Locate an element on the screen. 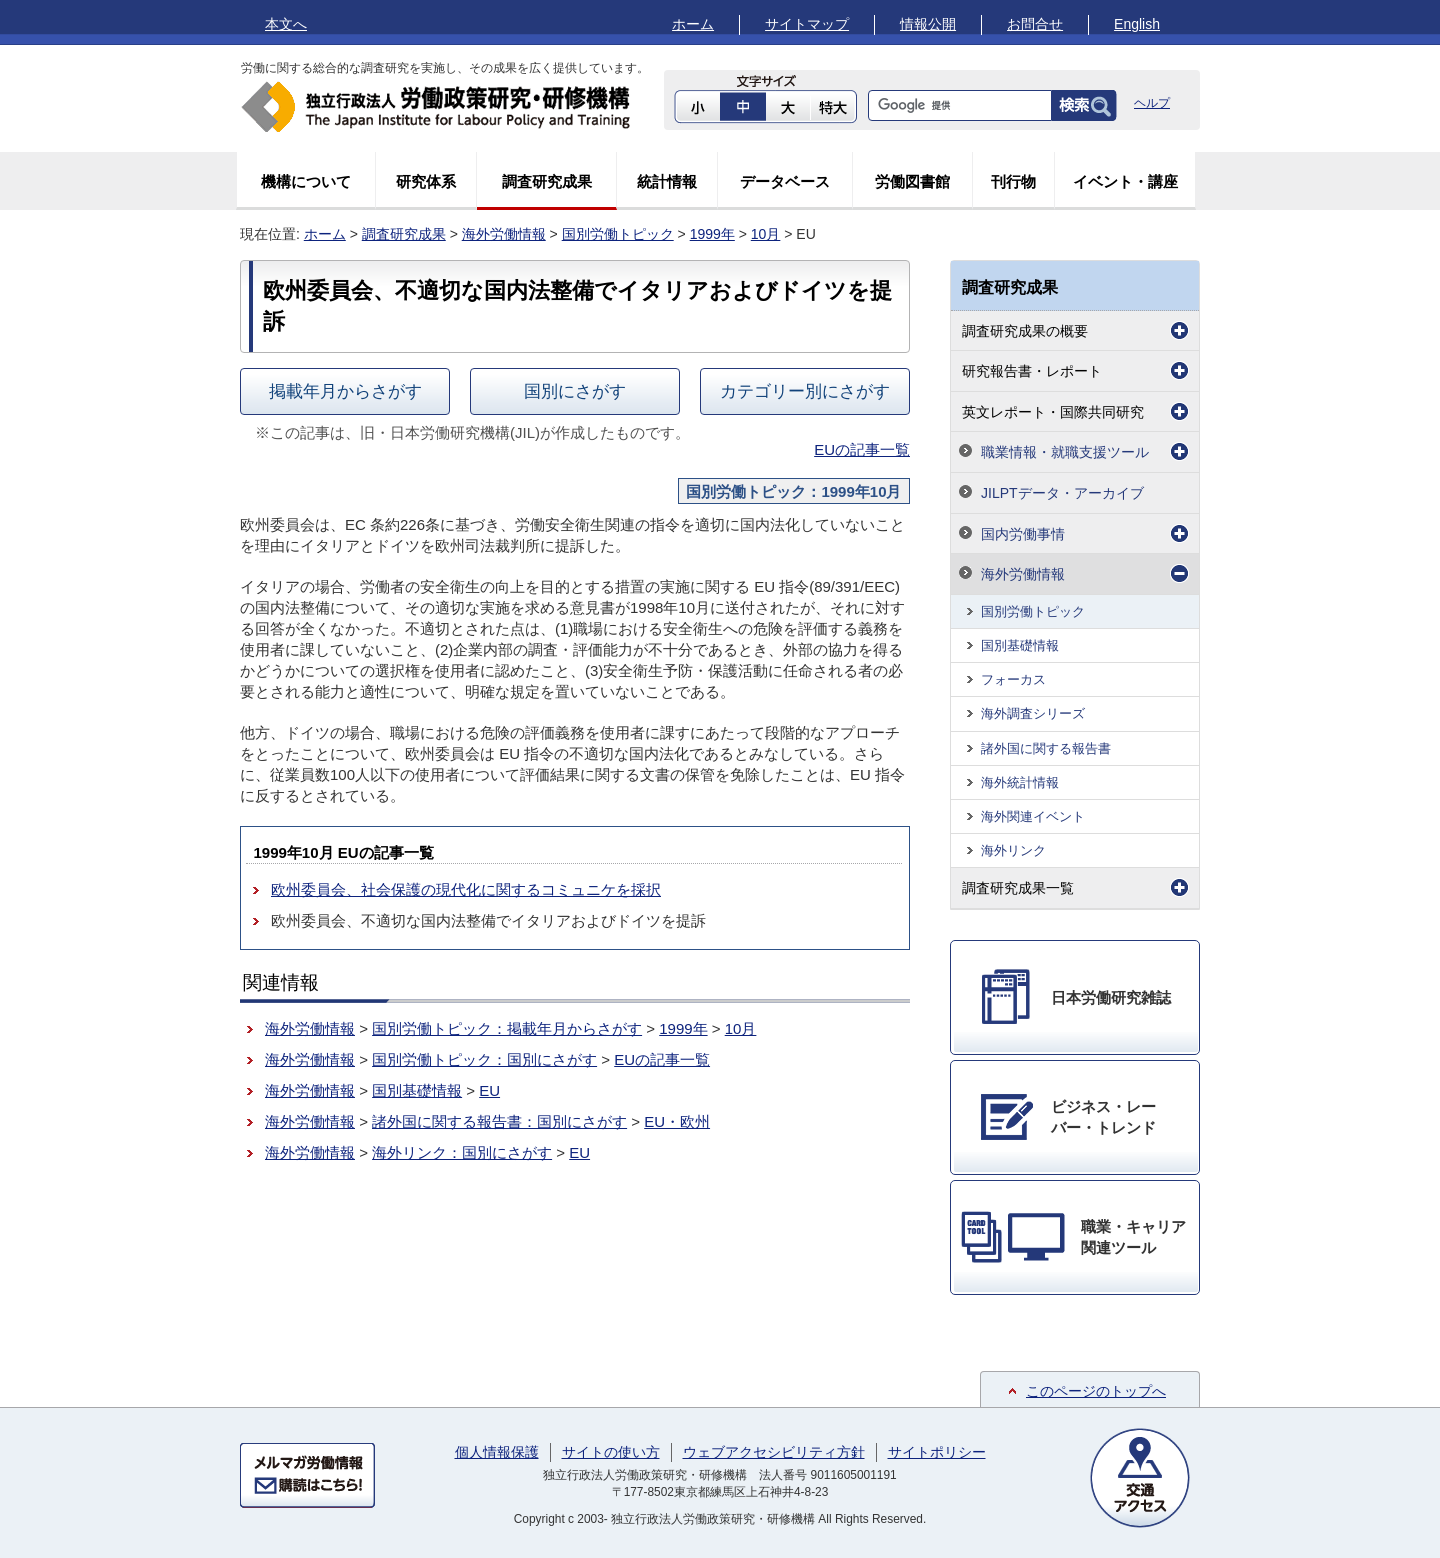 The width and height of the screenshot is (1440, 1558). 本文へ is located at coordinates (286, 24).